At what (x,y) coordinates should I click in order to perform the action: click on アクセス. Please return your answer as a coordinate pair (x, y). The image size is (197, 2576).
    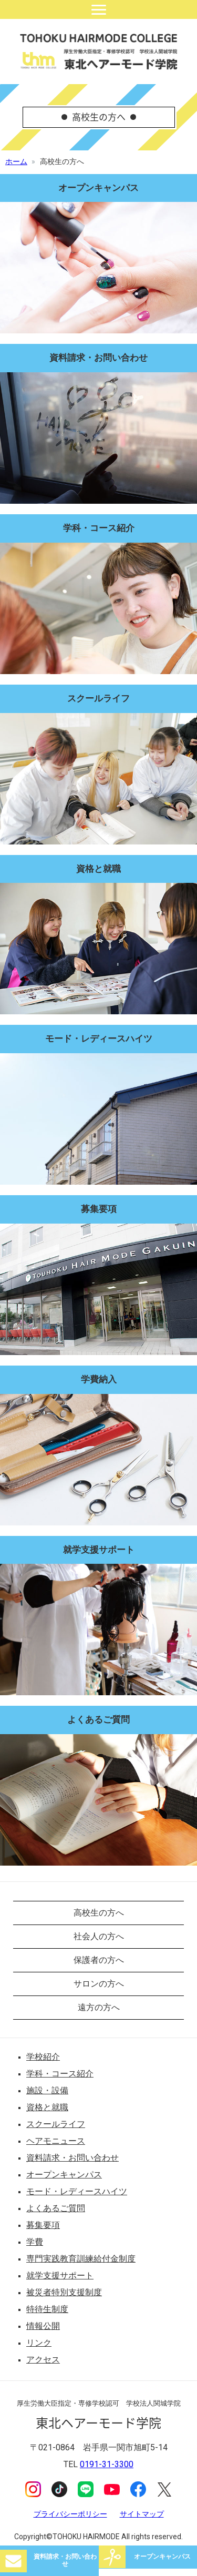
    Looking at the image, I should click on (43, 2360).